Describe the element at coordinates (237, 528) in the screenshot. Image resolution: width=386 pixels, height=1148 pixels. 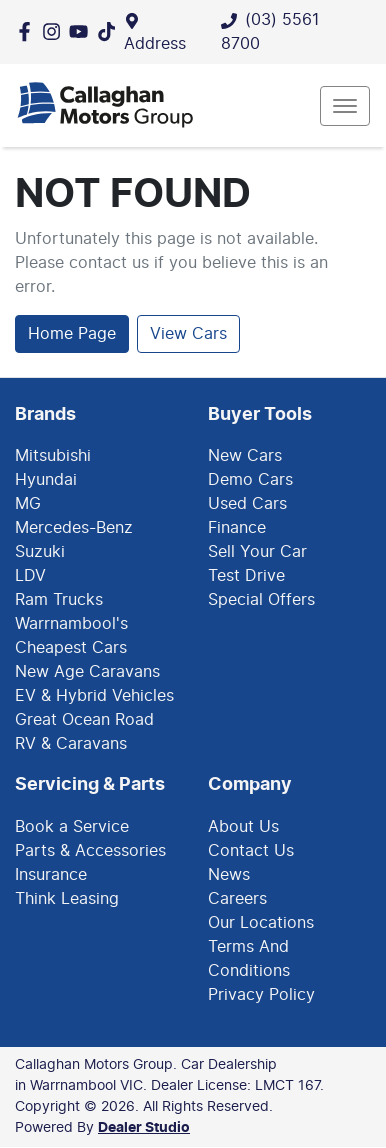
I see `Finance` at that location.